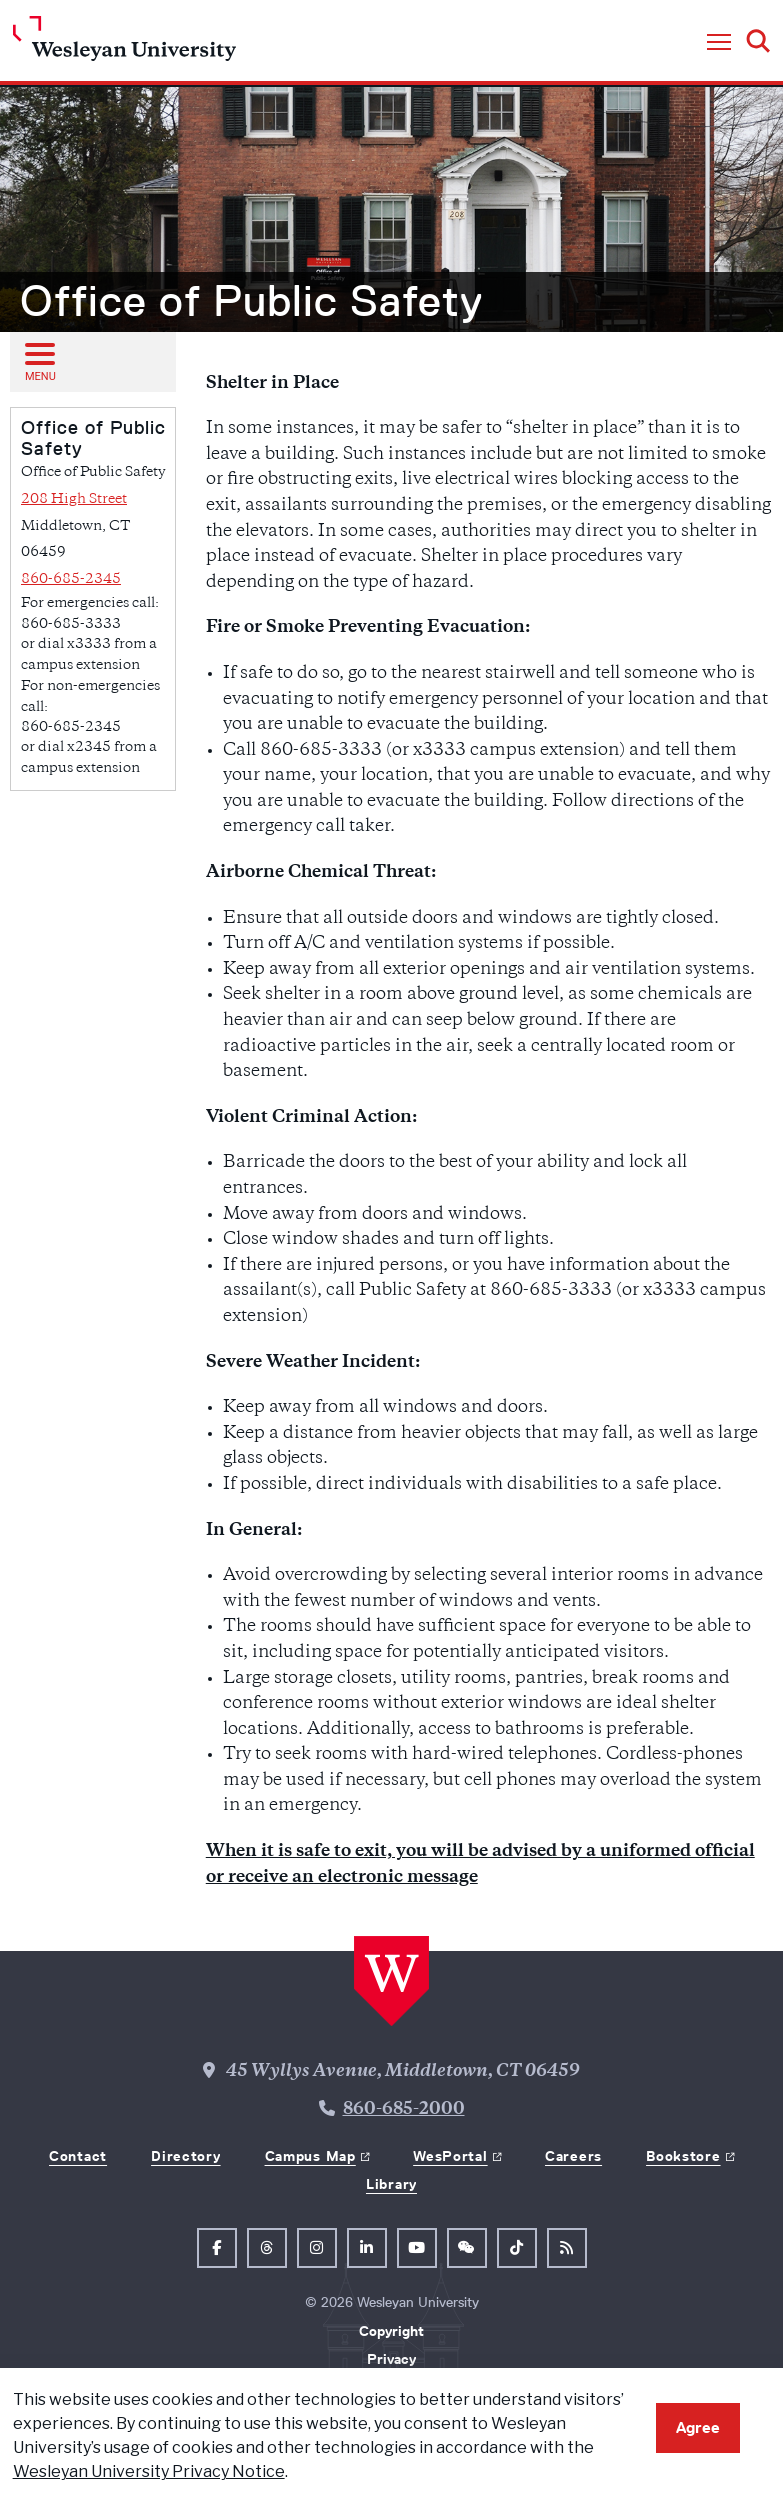  What do you see at coordinates (74, 499) in the screenshot?
I see `208 High Street` at bounding box center [74, 499].